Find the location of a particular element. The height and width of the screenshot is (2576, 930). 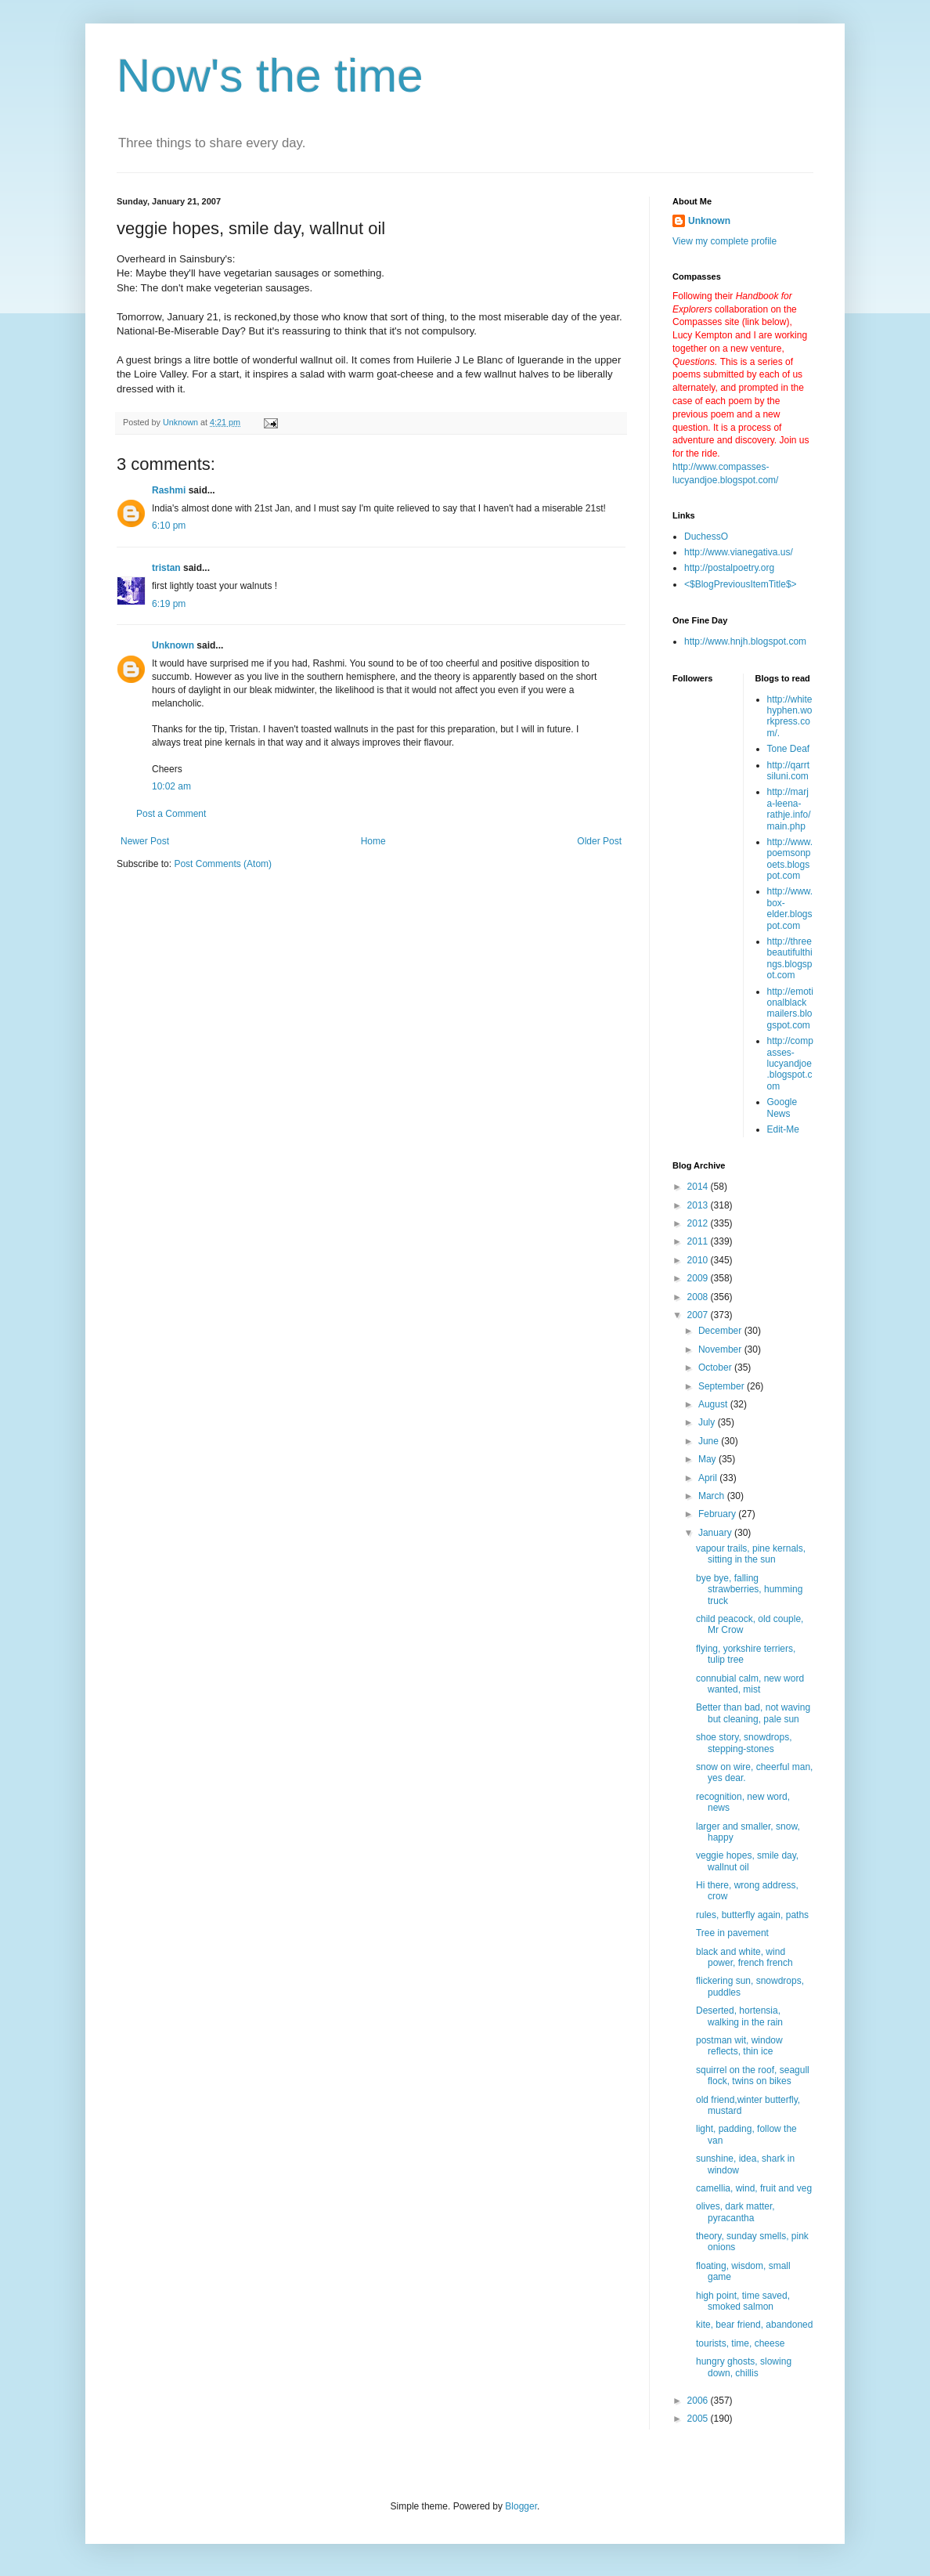

olives, dark matter, pyracantha is located at coordinates (735, 2212).